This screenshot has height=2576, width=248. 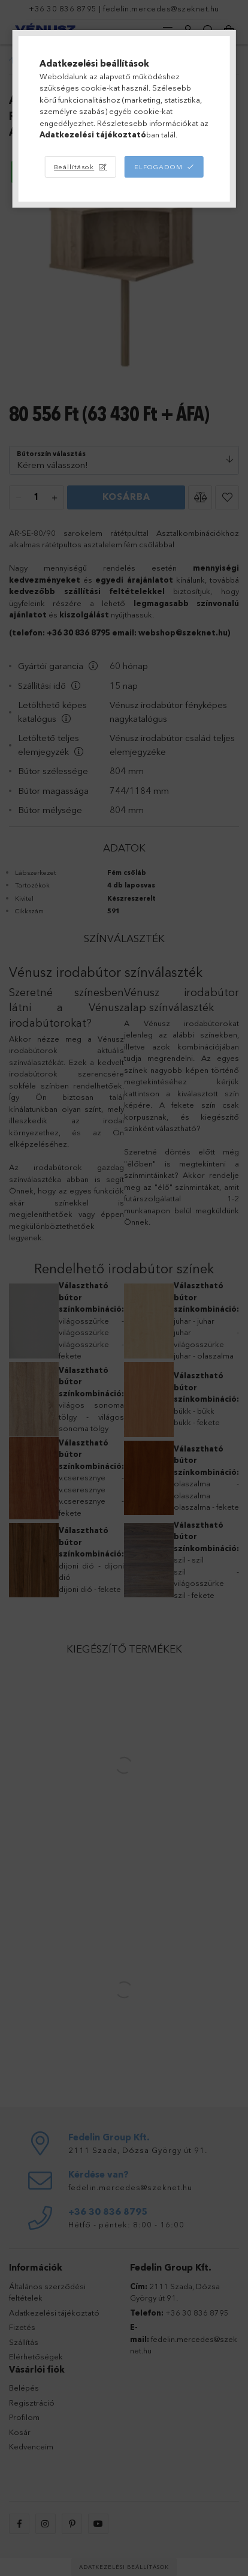 What do you see at coordinates (74, 167) in the screenshot?
I see `Beállítások` at bounding box center [74, 167].